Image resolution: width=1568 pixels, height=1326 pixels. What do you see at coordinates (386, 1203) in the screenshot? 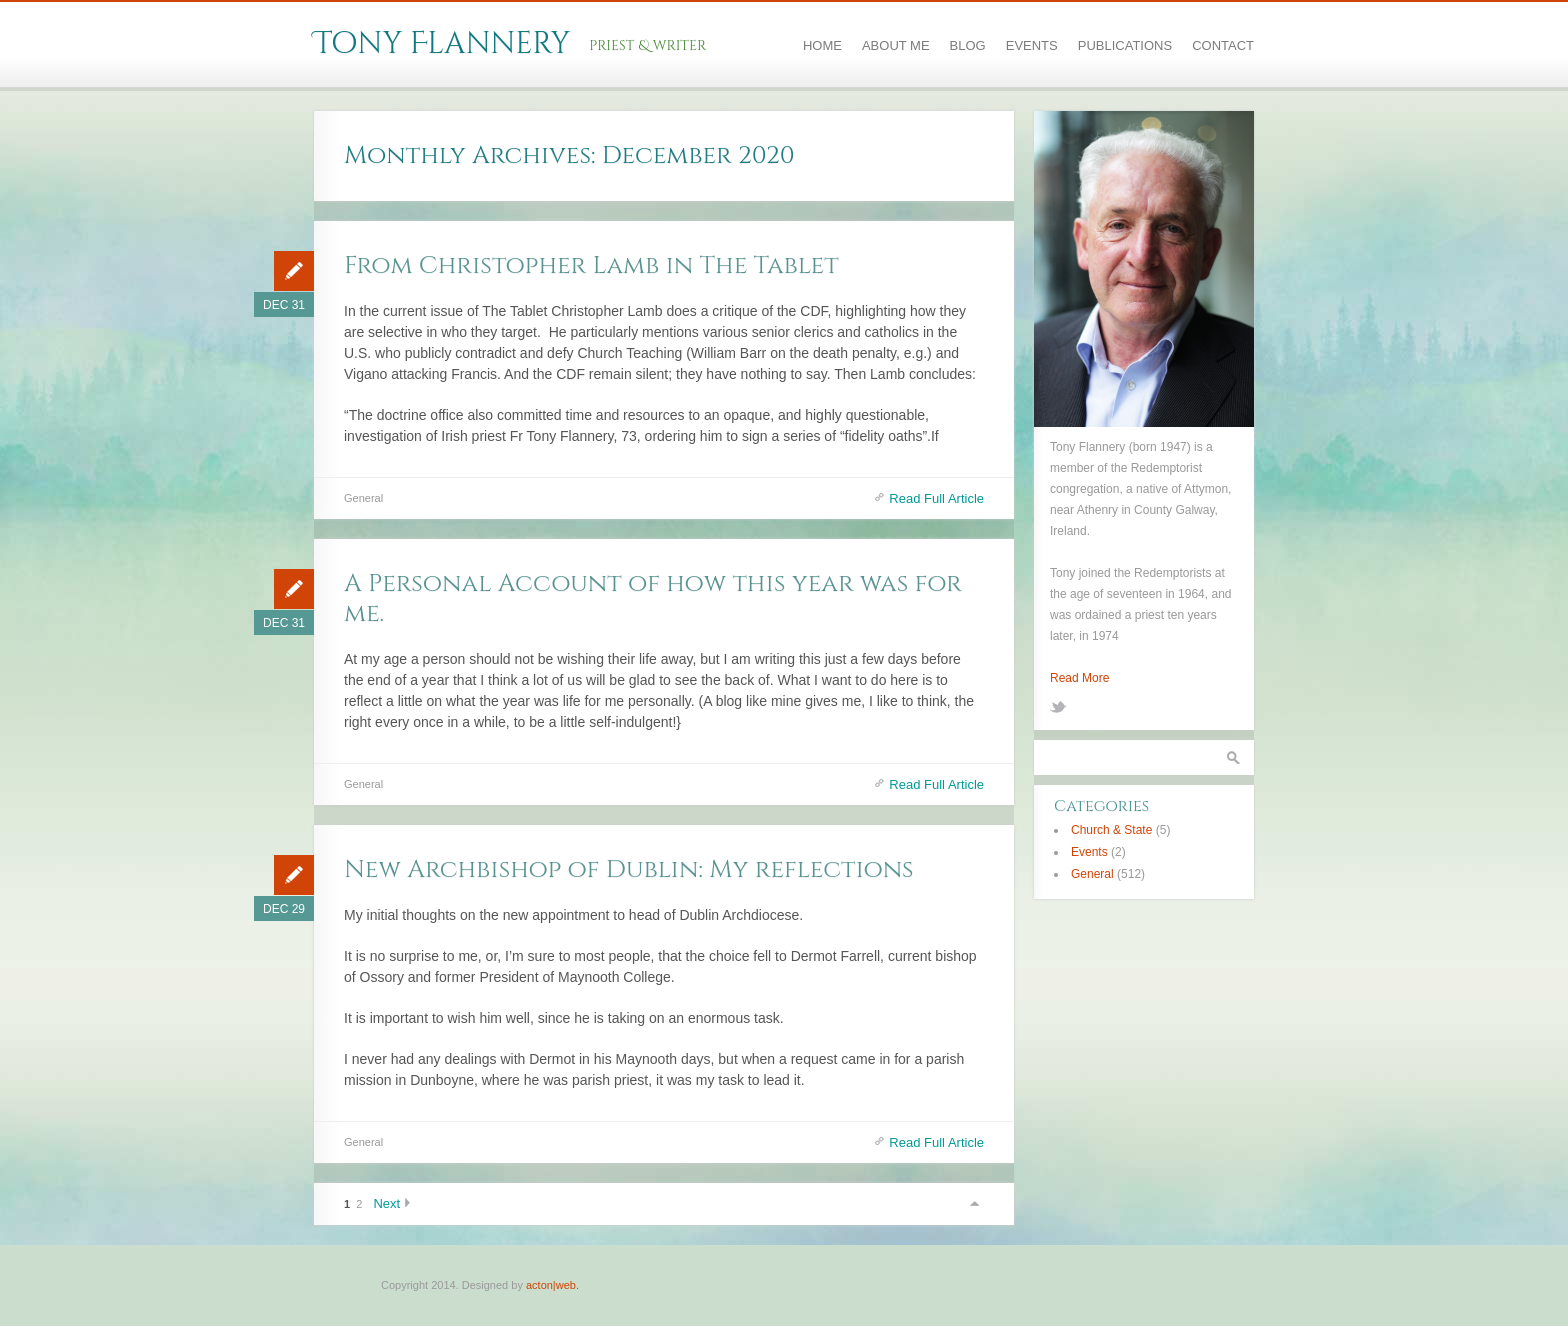
I see `Next` at bounding box center [386, 1203].